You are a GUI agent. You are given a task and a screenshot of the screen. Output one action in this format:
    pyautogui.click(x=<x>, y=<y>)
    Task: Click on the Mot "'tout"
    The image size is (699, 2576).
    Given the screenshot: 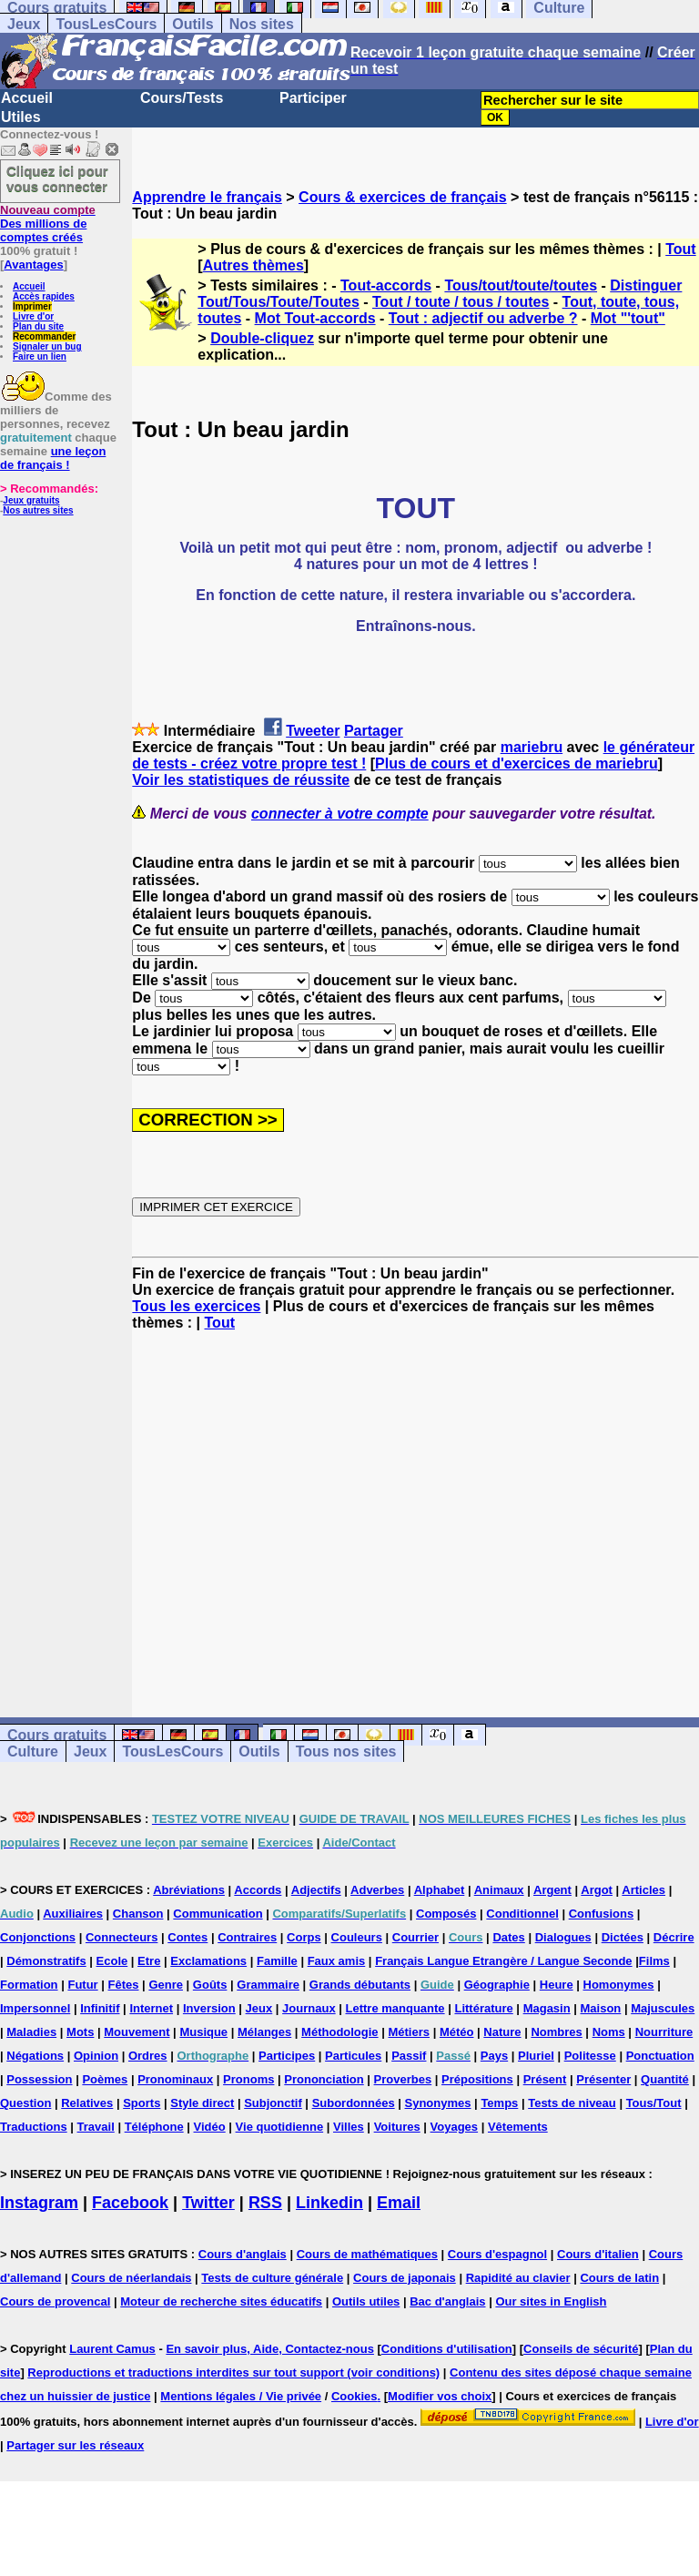 What is the action you would take?
    pyautogui.click(x=628, y=318)
    